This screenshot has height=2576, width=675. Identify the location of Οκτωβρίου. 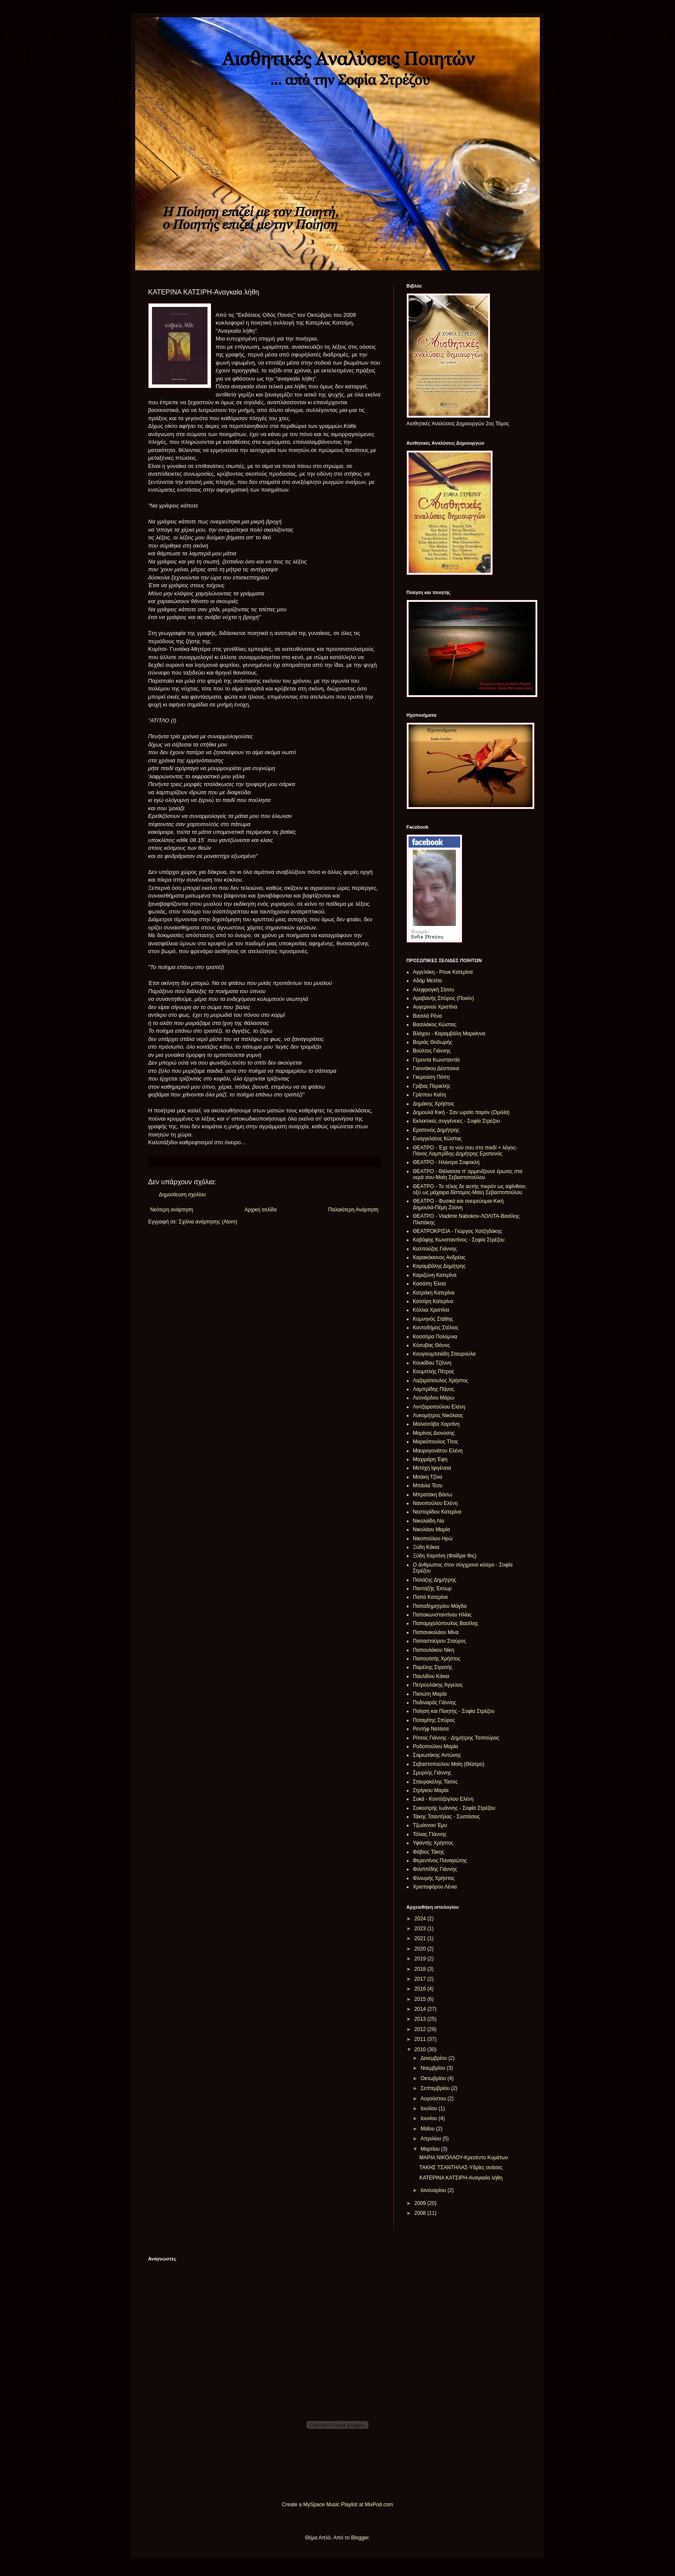
(434, 2078).